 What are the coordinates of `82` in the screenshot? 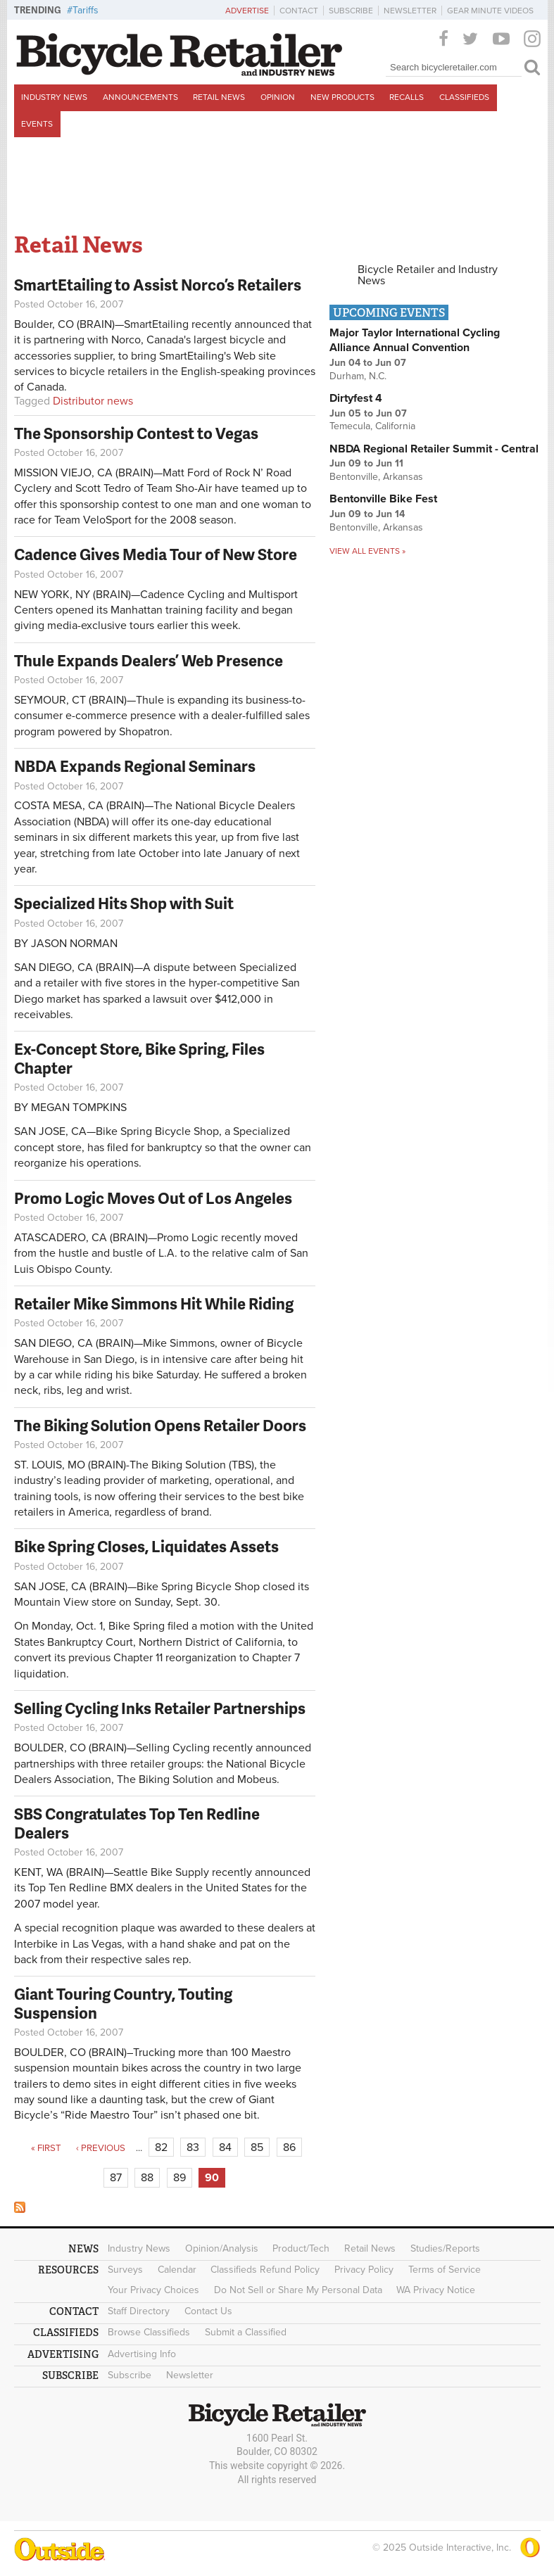 It's located at (161, 2147).